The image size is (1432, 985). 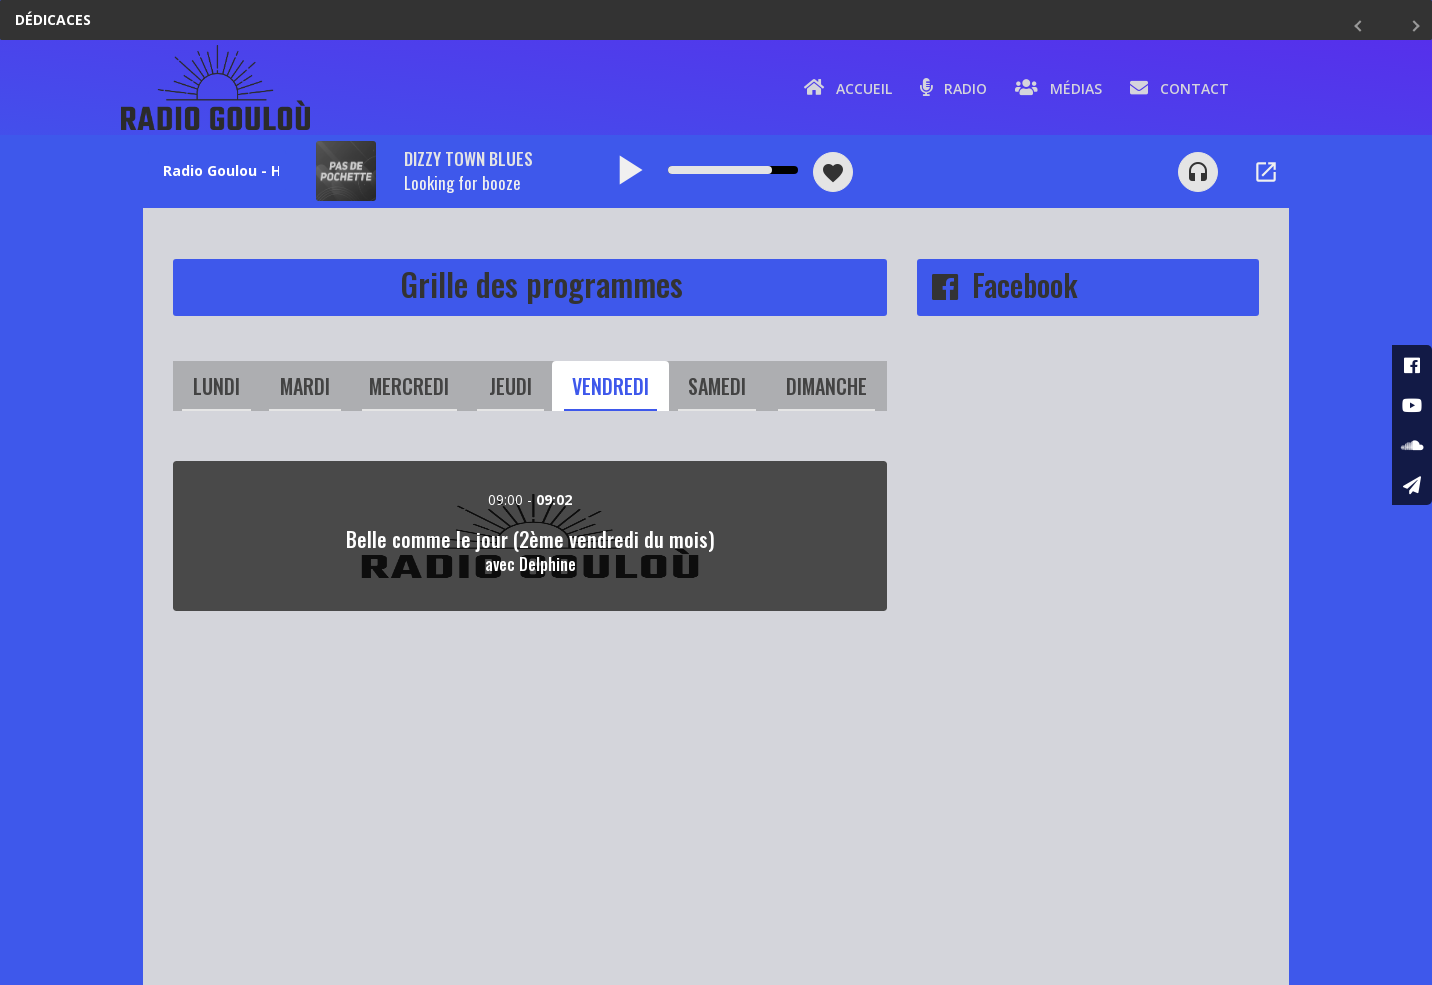 I want to click on Accueil, so click(x=848, y=87).